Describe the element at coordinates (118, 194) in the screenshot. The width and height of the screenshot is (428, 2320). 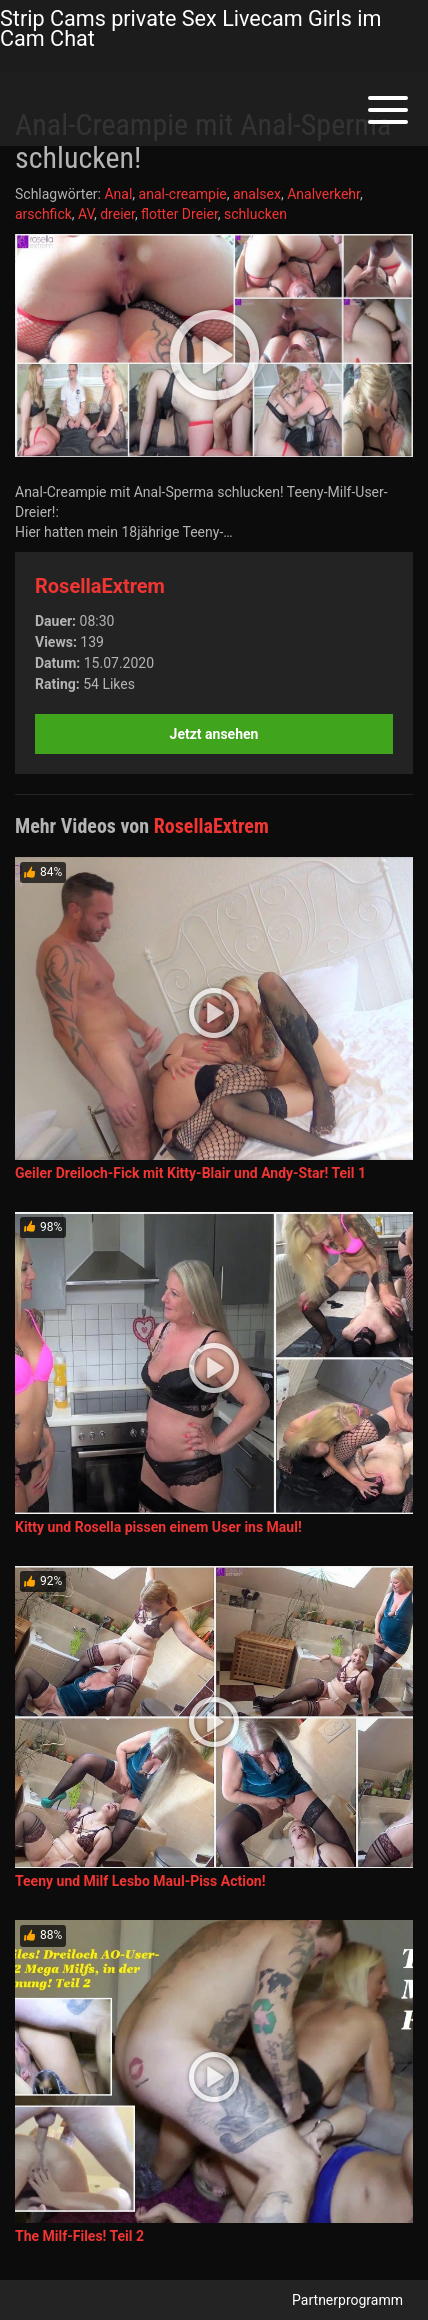
I see `Anal` at that location.